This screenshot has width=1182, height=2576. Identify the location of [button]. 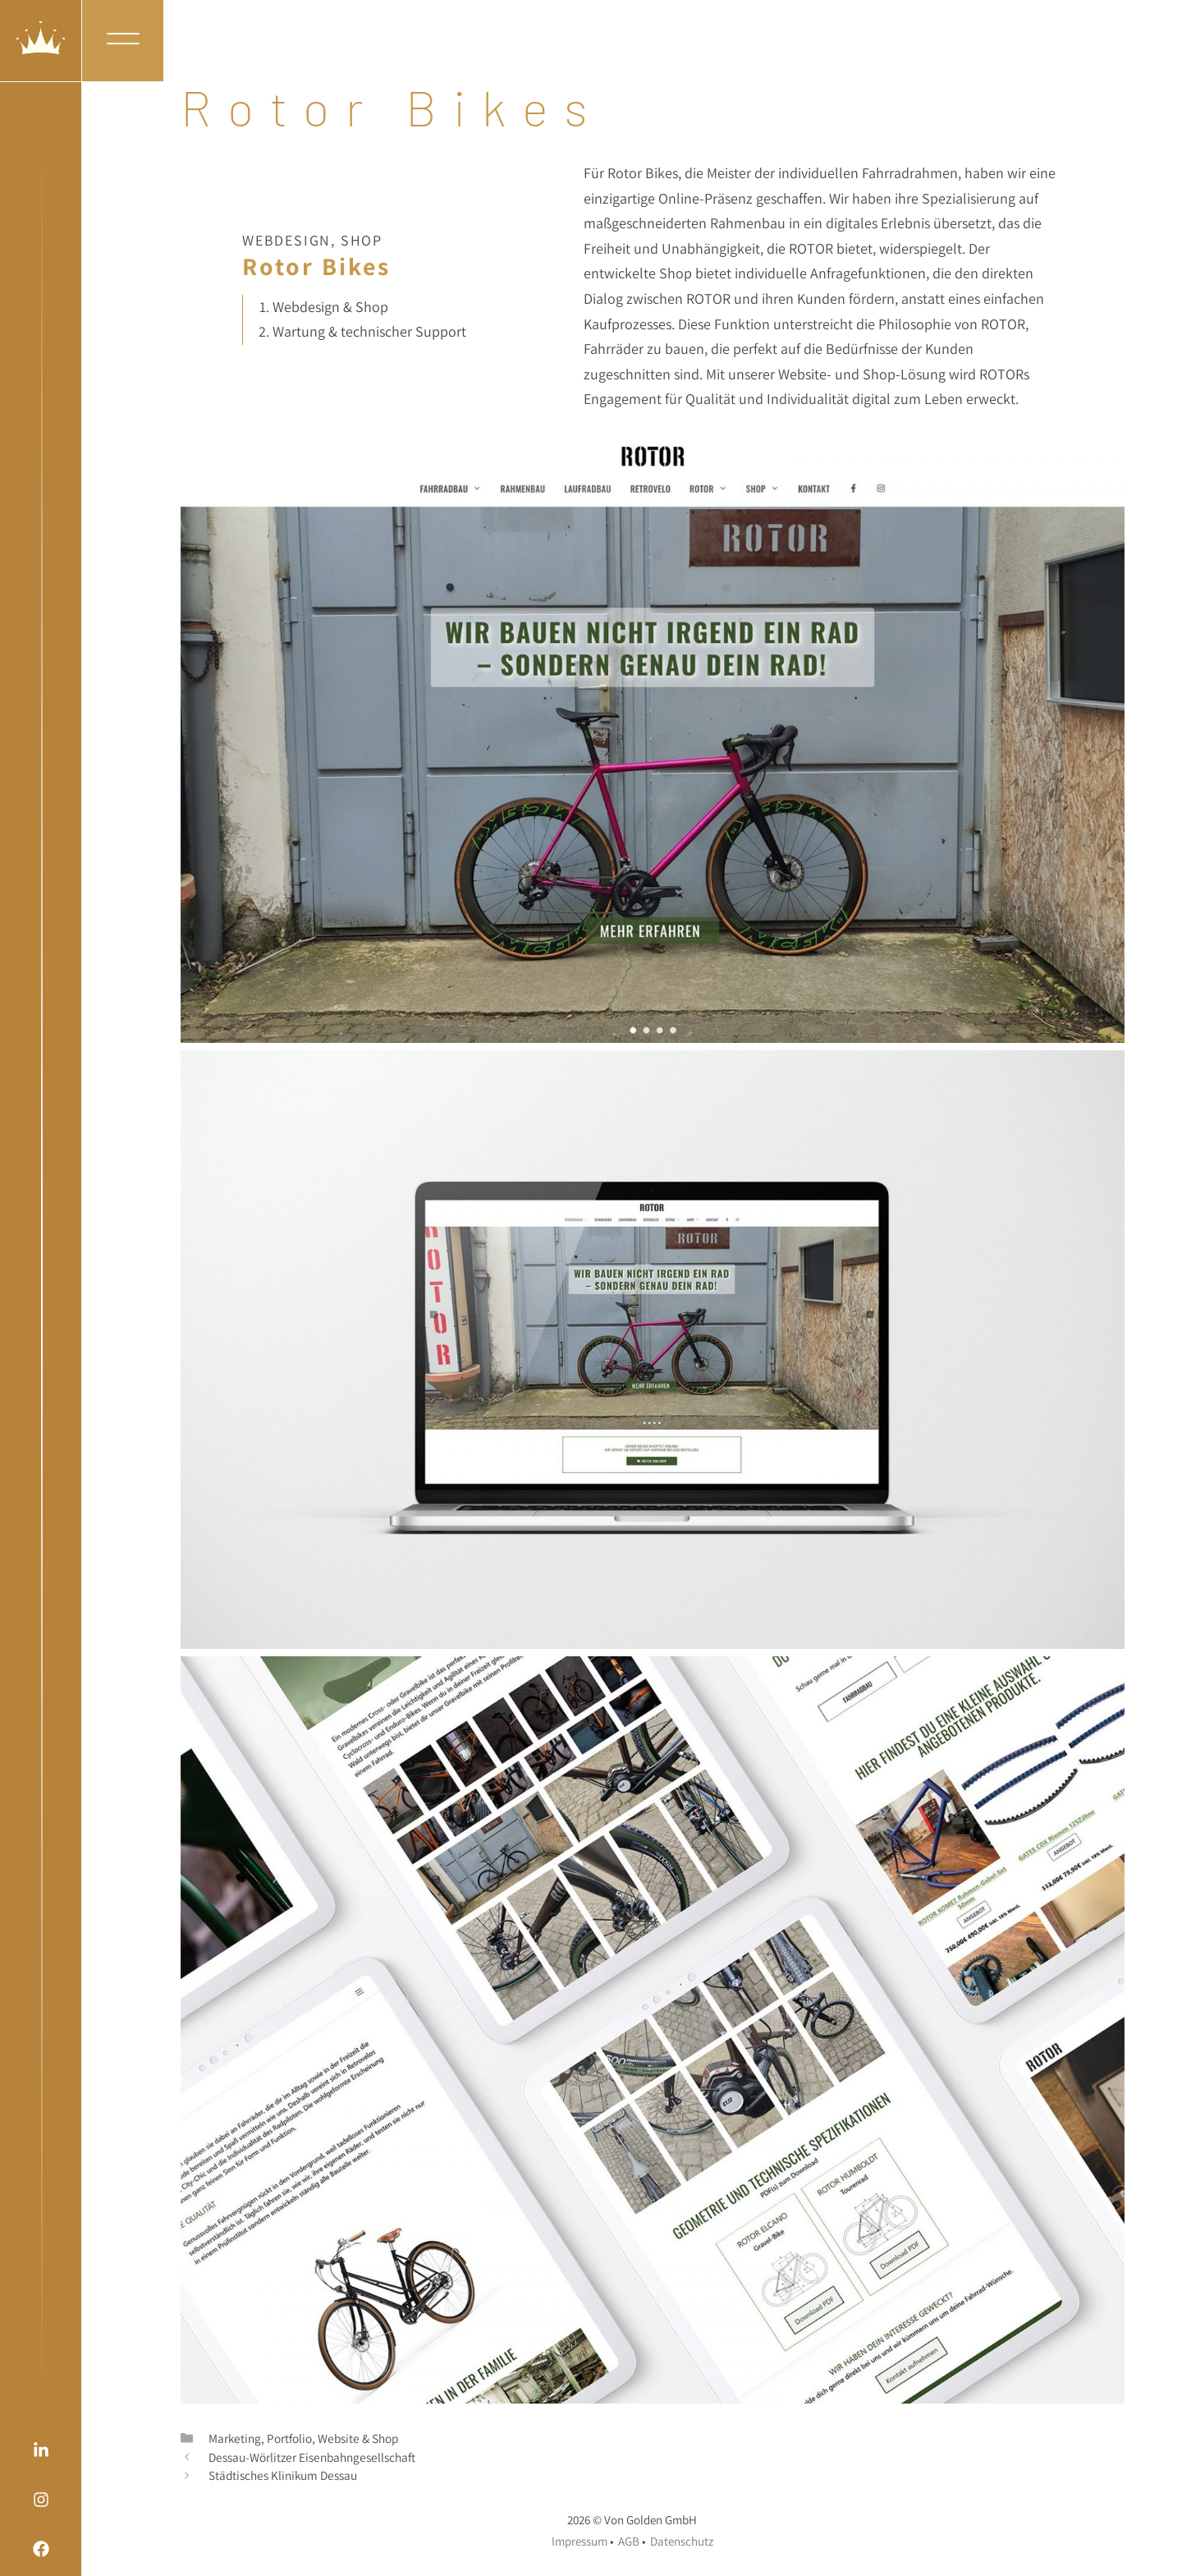
(123, 41).